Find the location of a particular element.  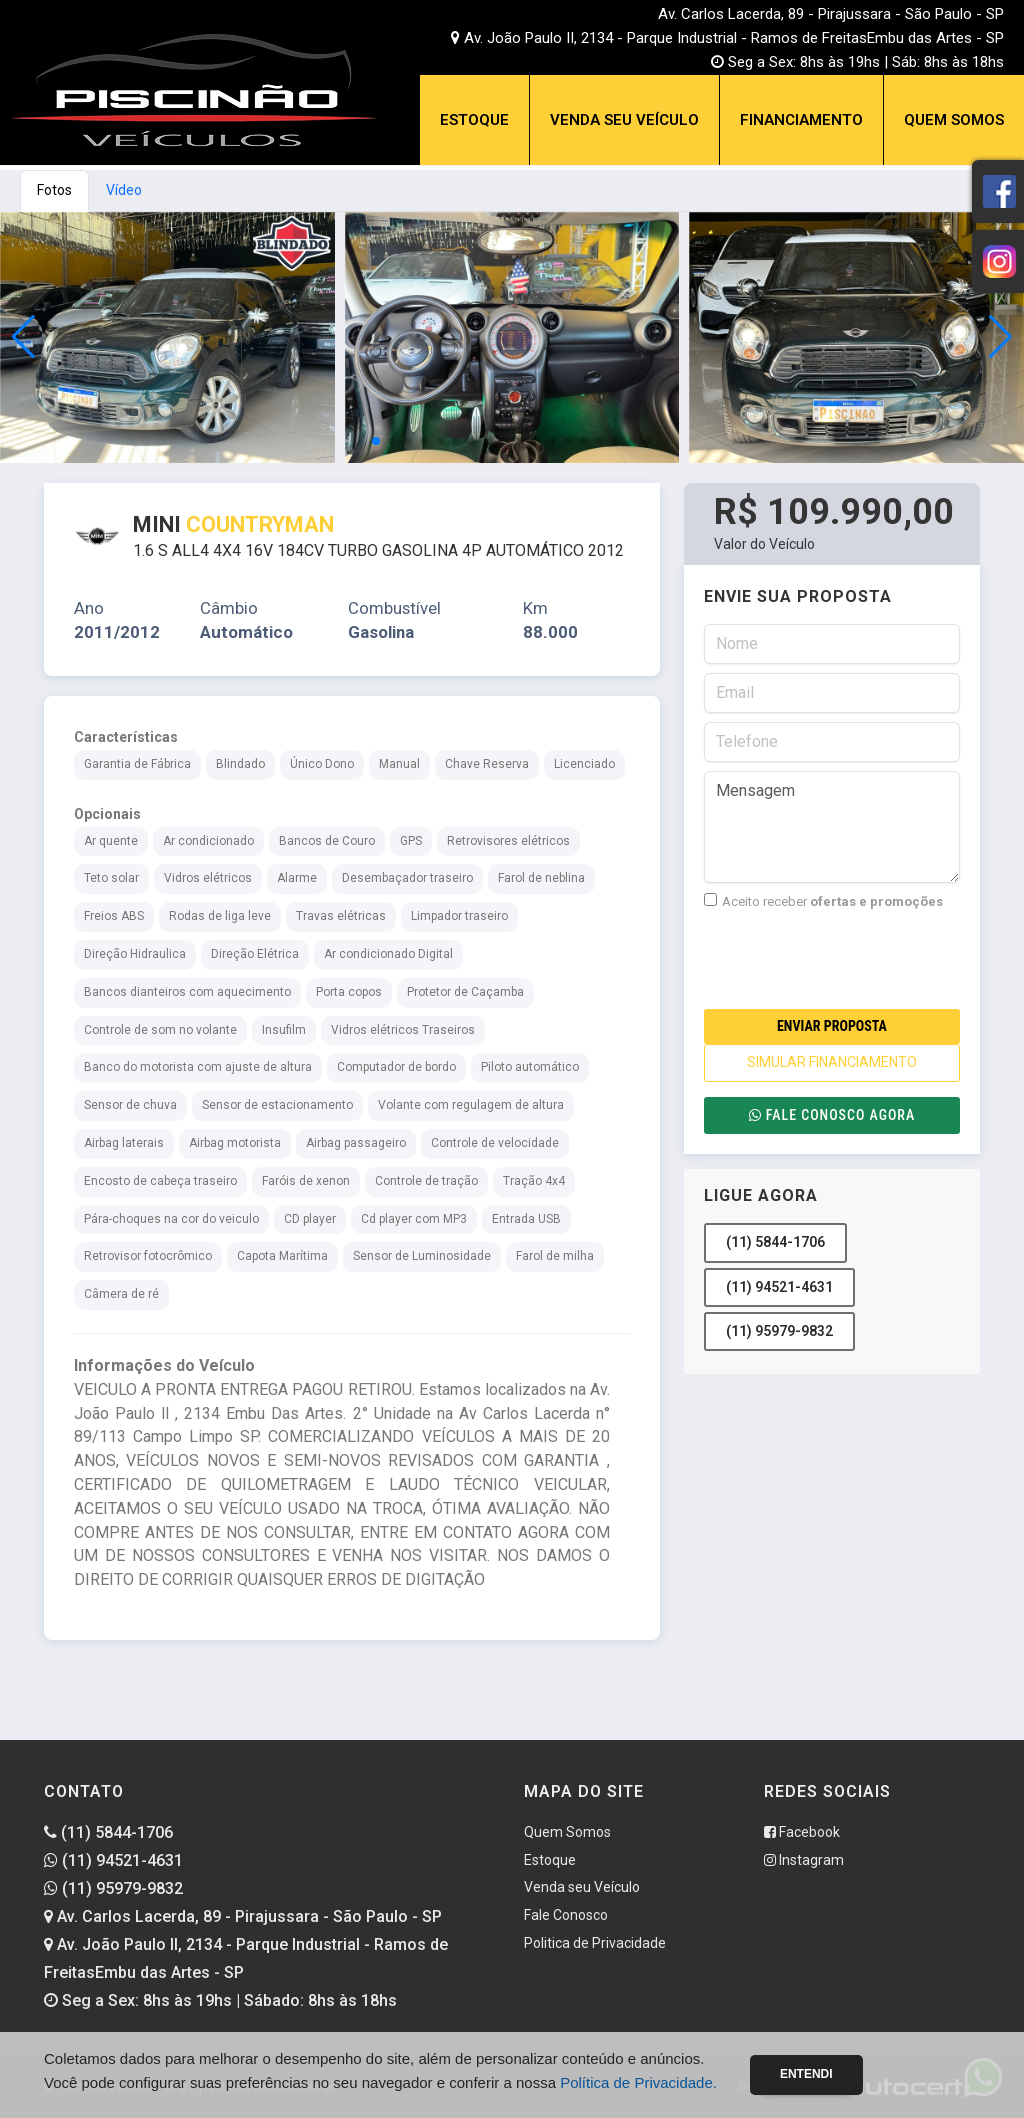

Facebook is located at coordinates (802, 1832).